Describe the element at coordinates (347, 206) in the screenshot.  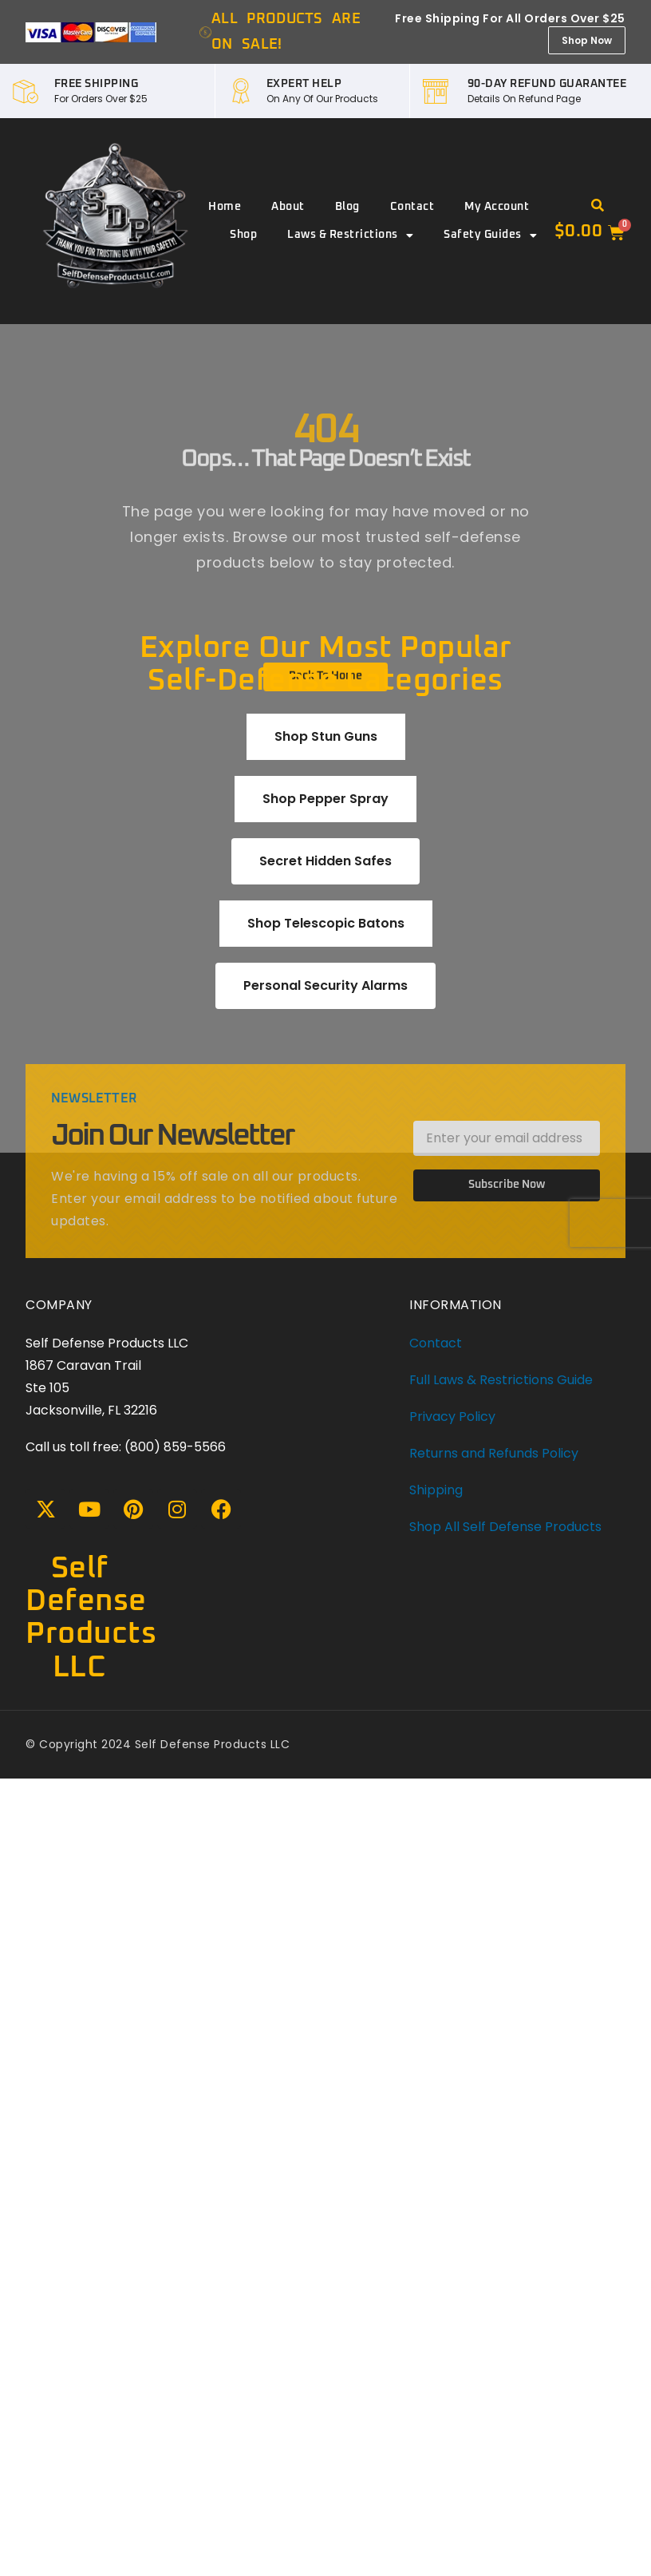
I see `Blog` at that location.